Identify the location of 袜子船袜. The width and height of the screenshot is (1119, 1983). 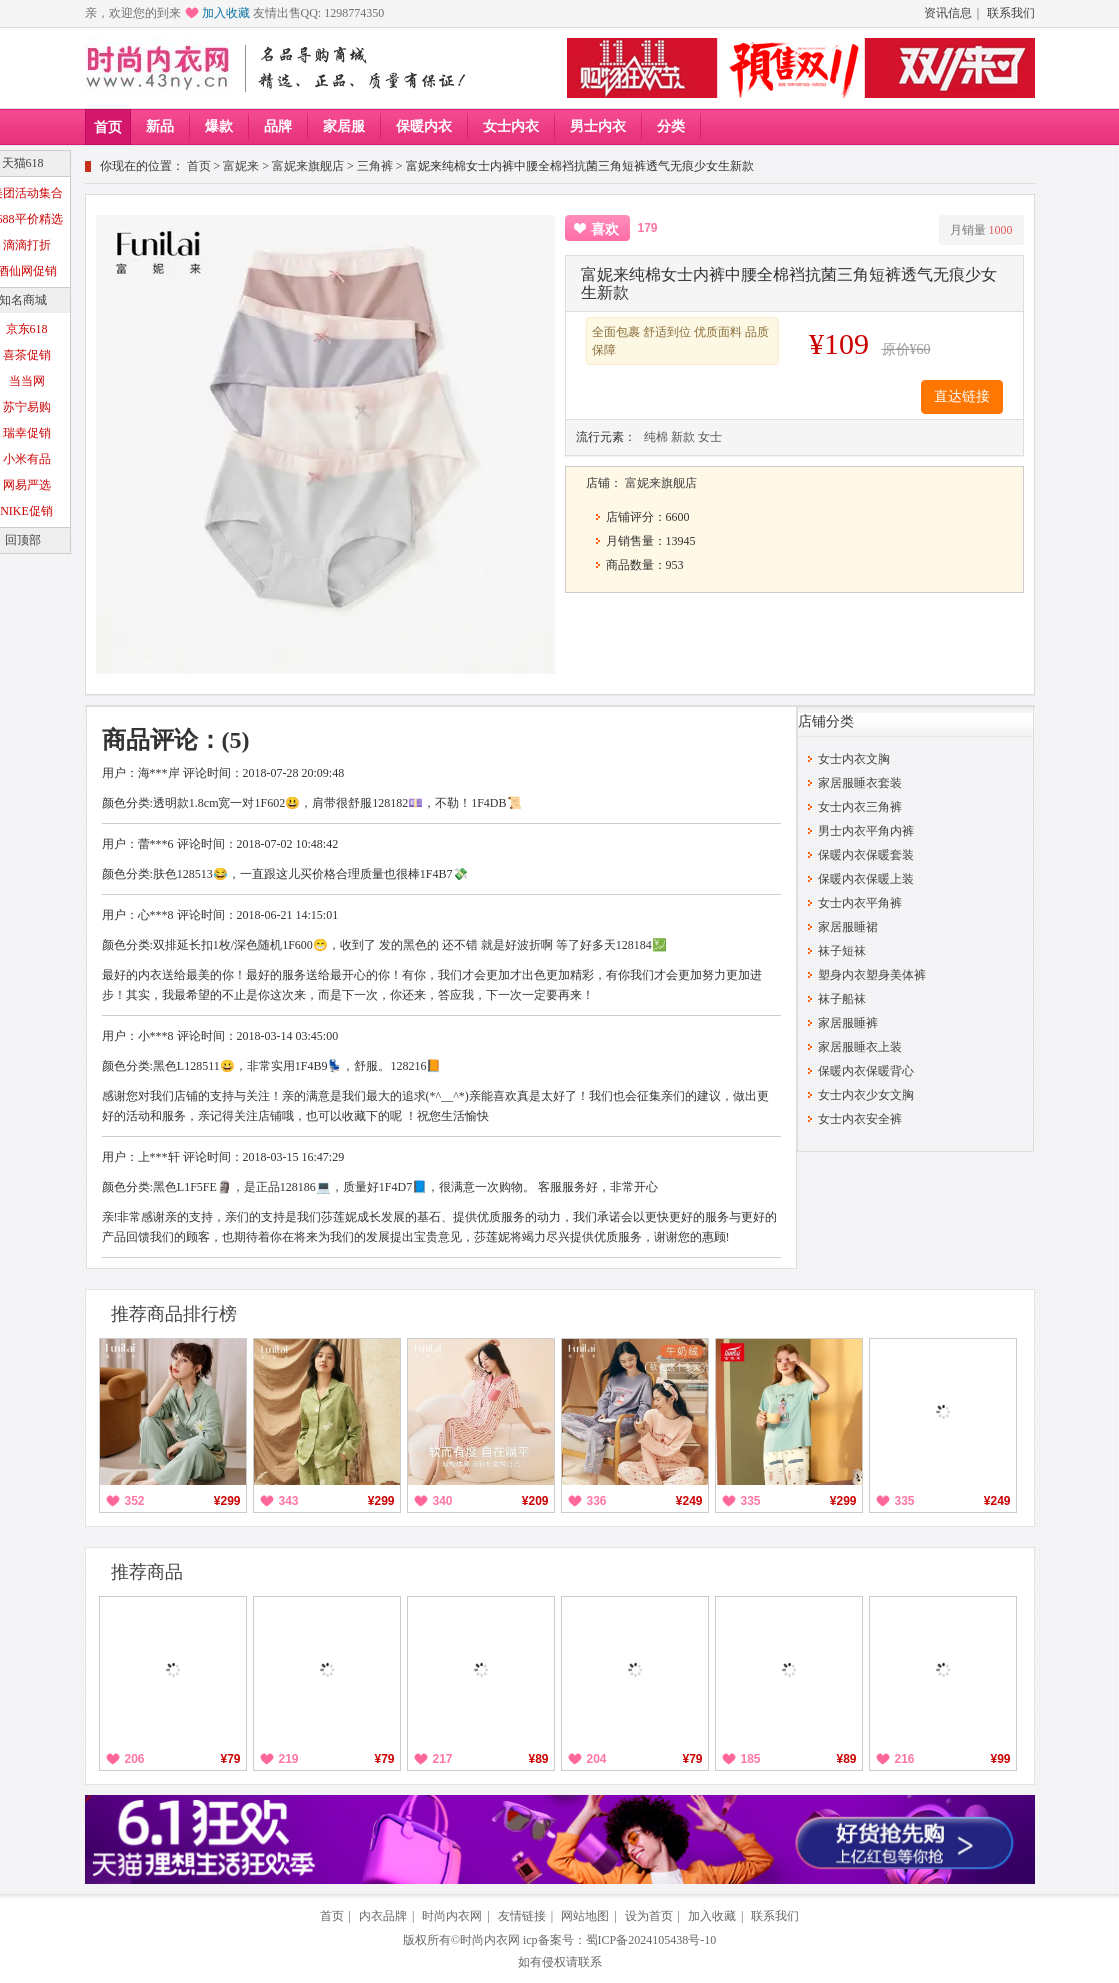
(842, 999).